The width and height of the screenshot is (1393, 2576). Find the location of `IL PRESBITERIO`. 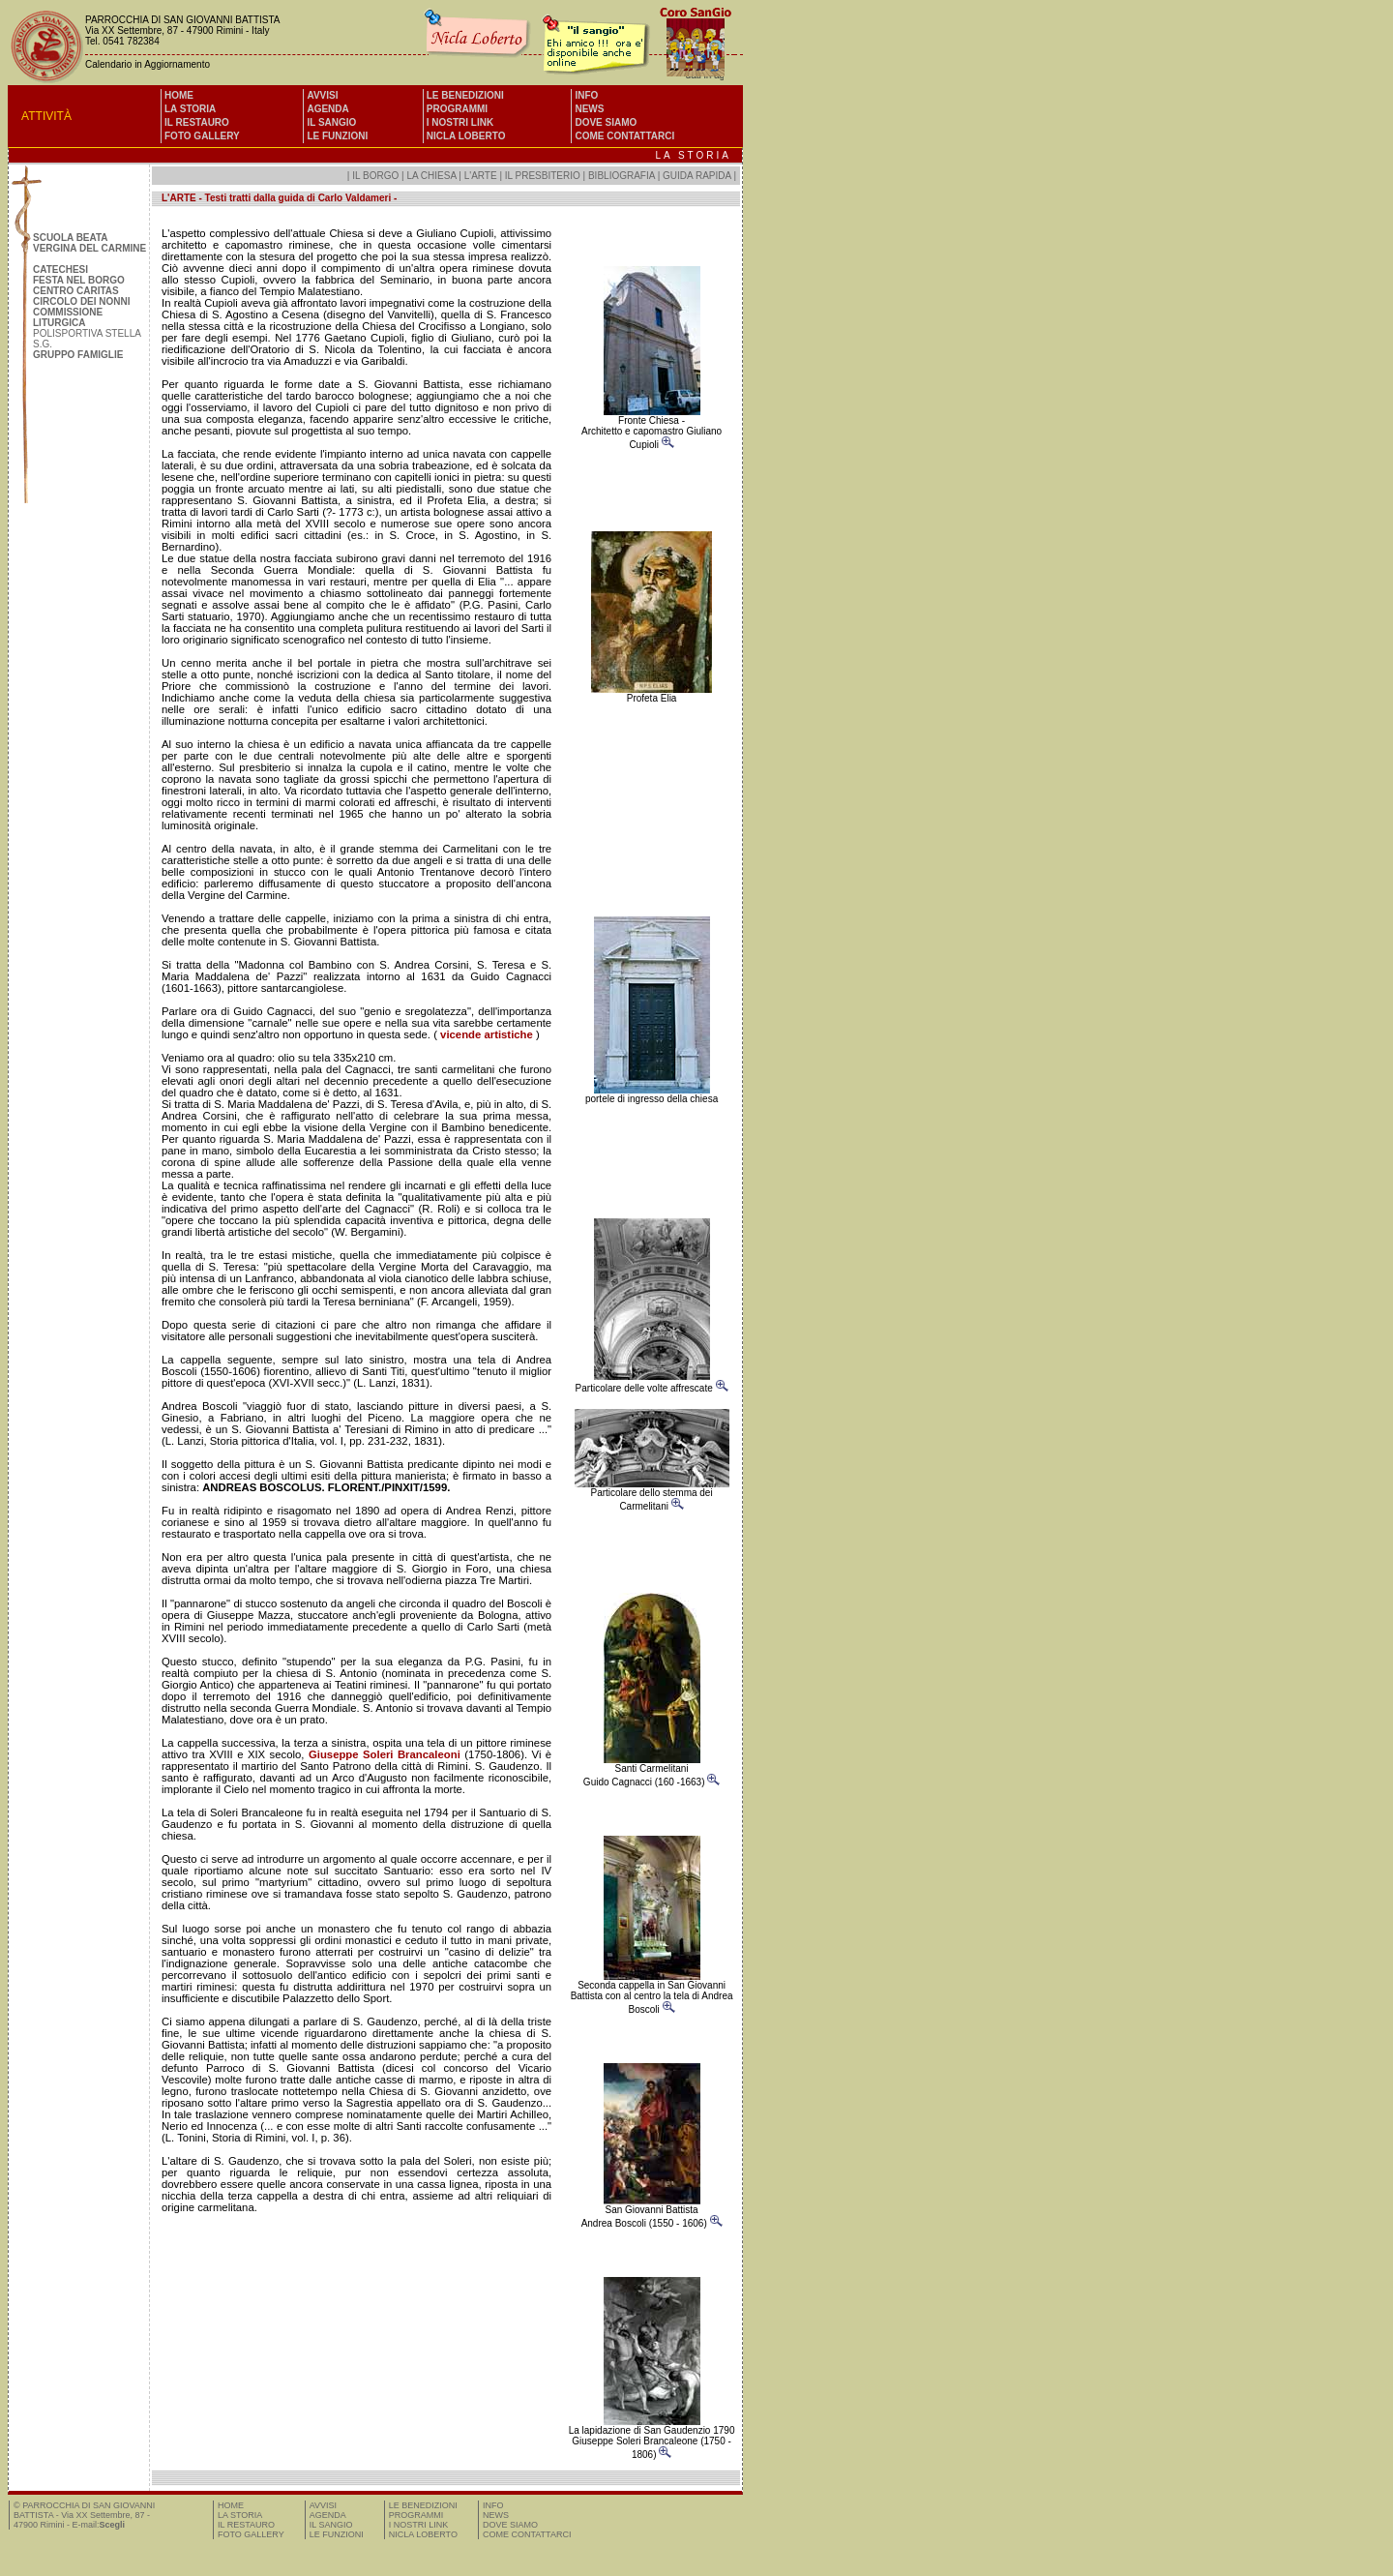

IL PRESBITERIO is located at coordinates (542, 175).